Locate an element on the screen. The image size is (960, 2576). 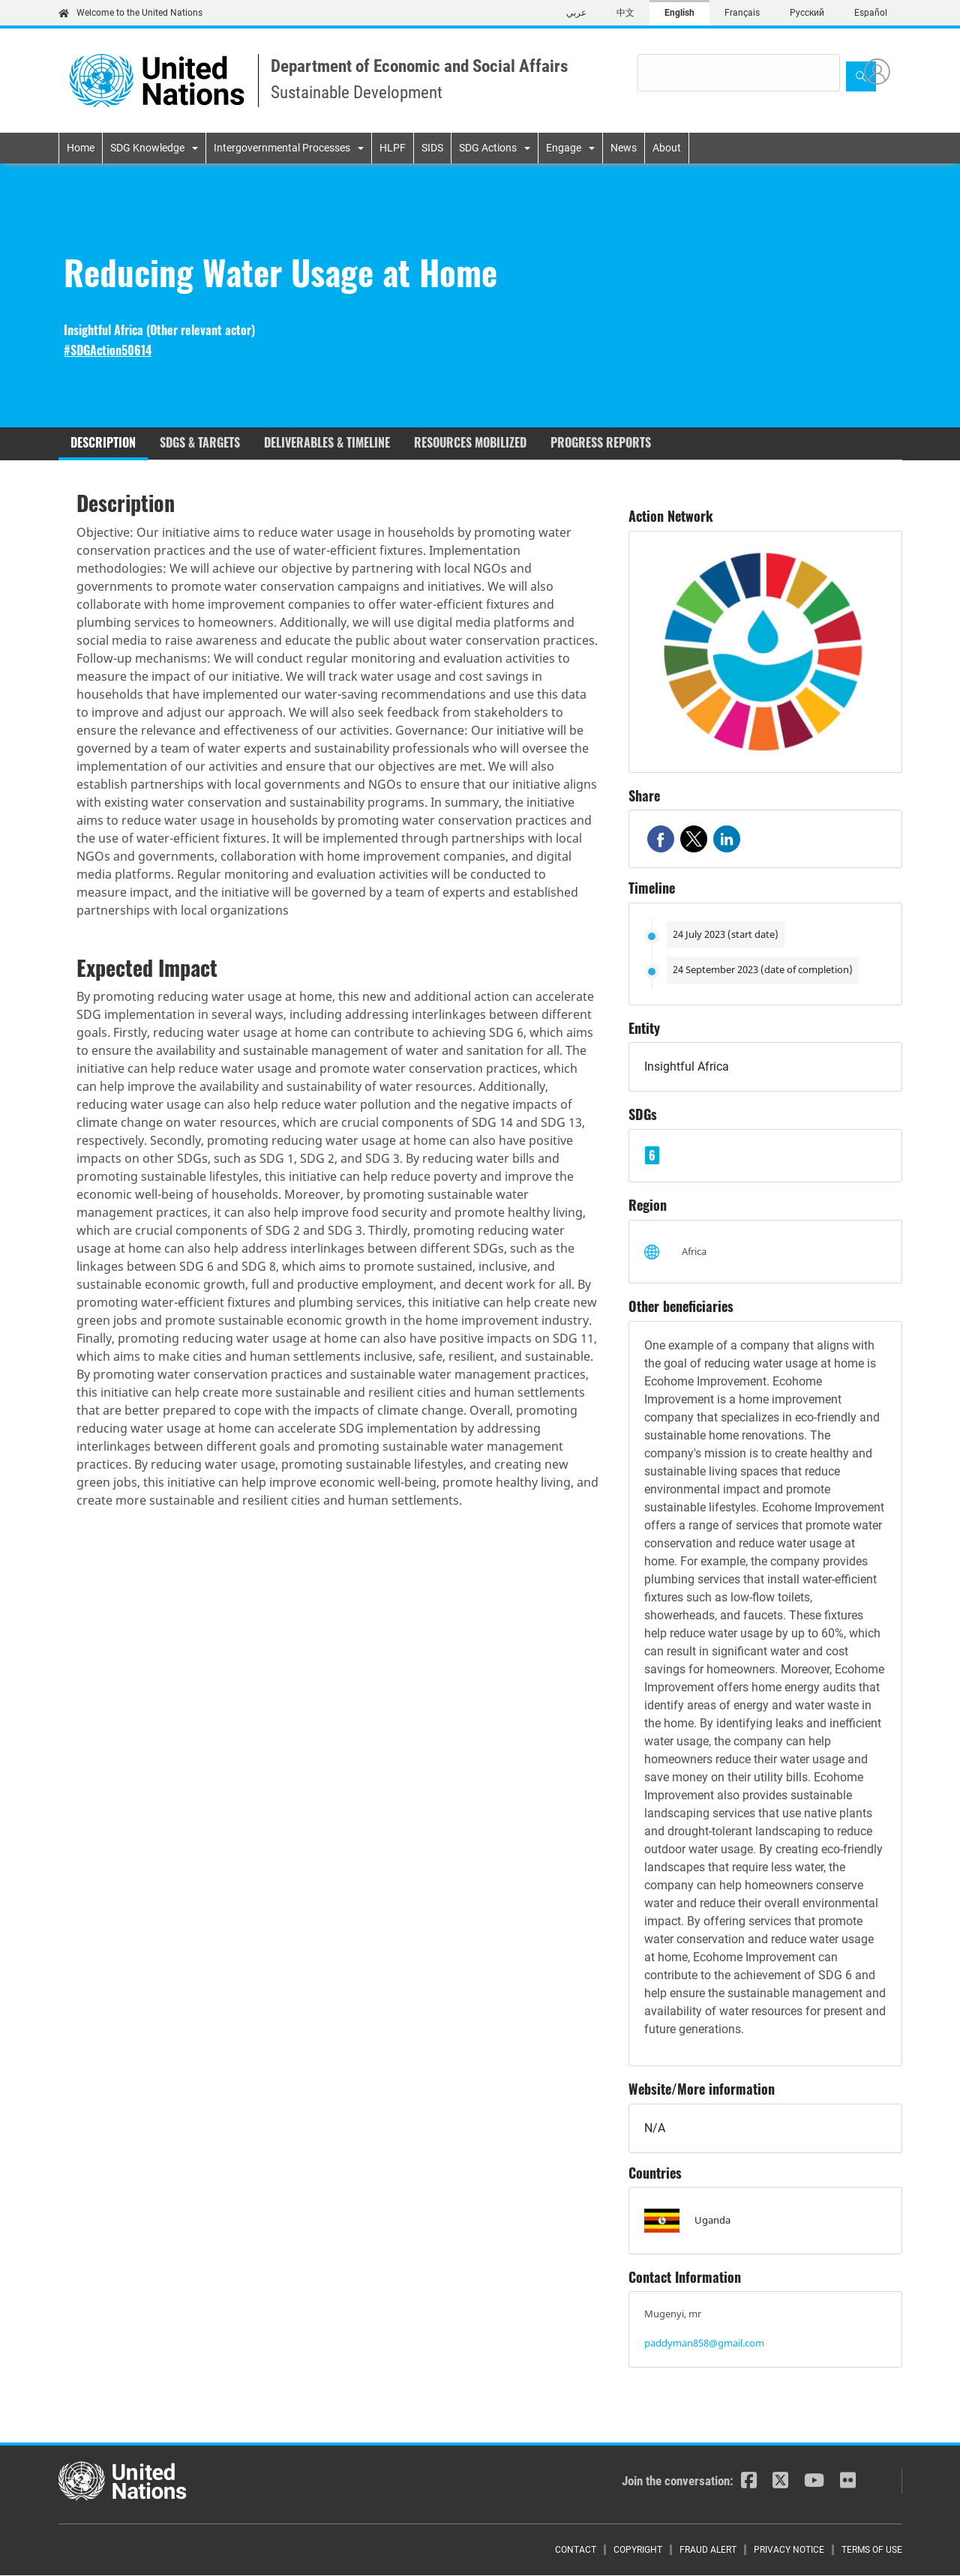
News is located at coordinates (623, 148).